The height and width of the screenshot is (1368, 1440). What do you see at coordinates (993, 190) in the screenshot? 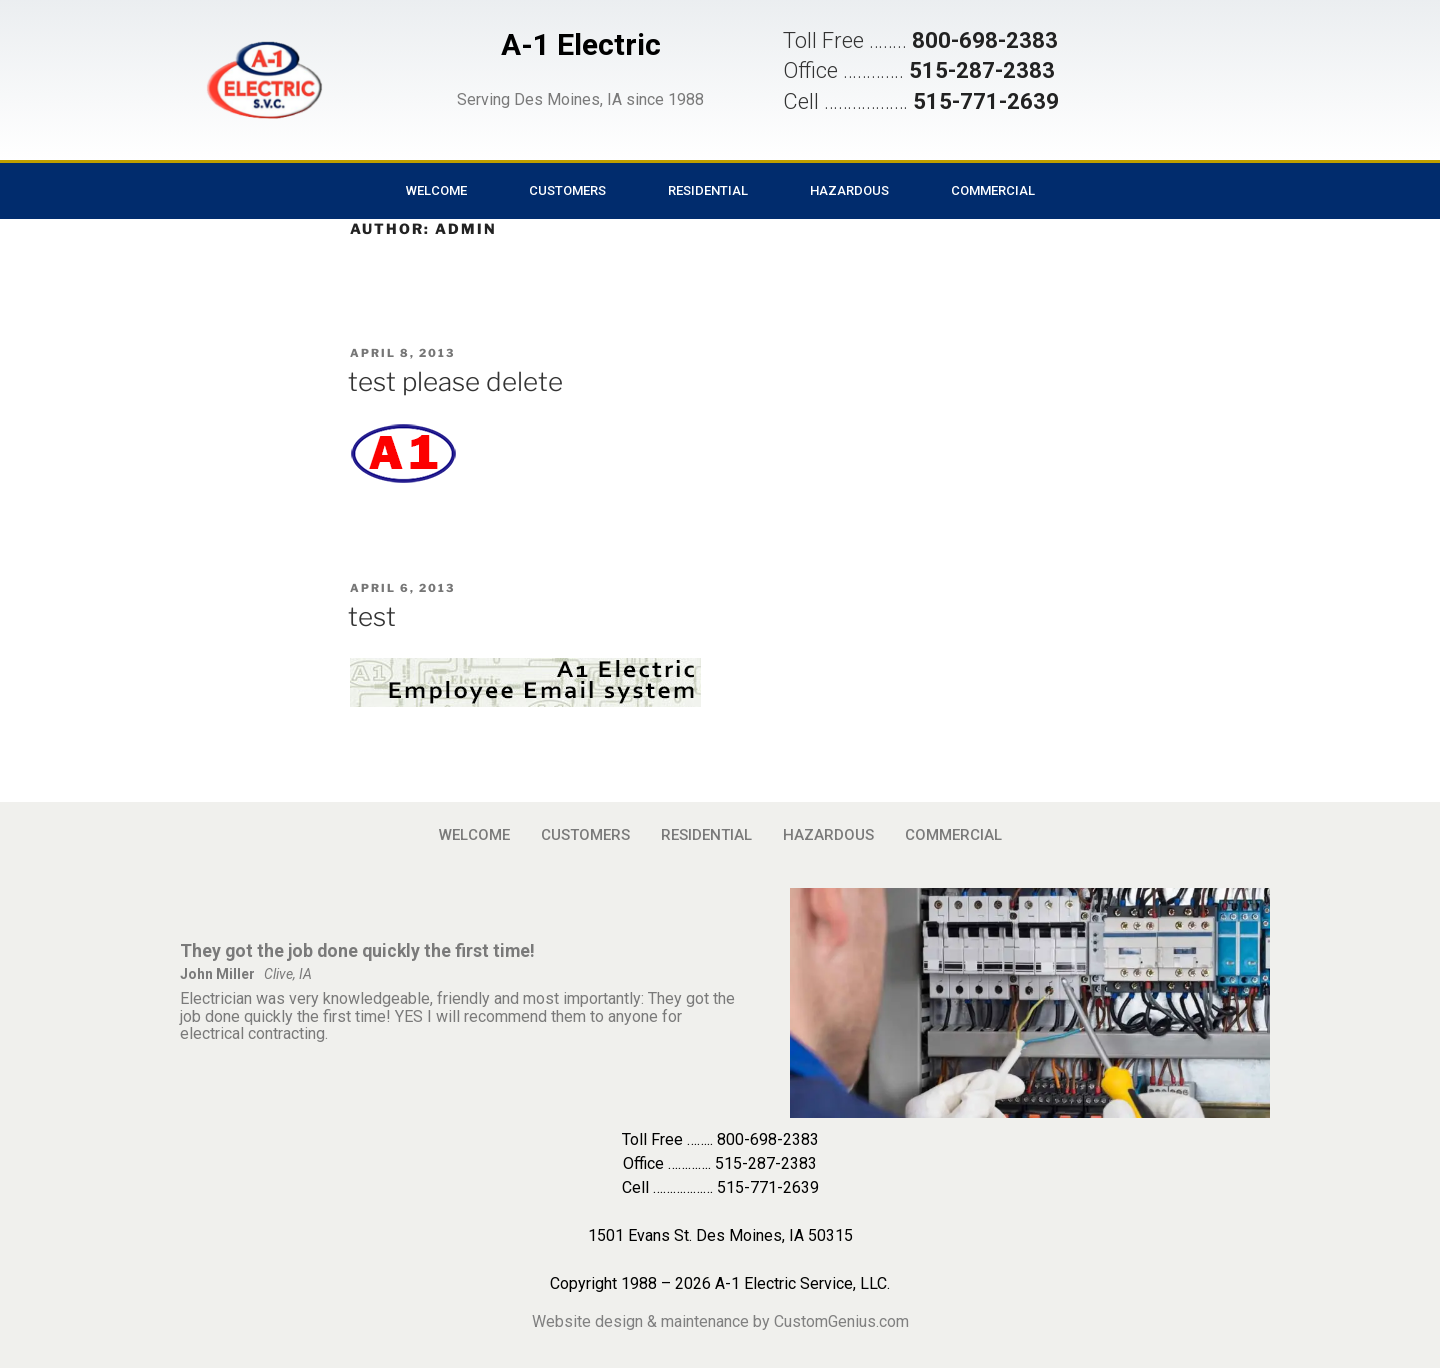
I see `COMMERCIAL` at bounding box center [993, 190].